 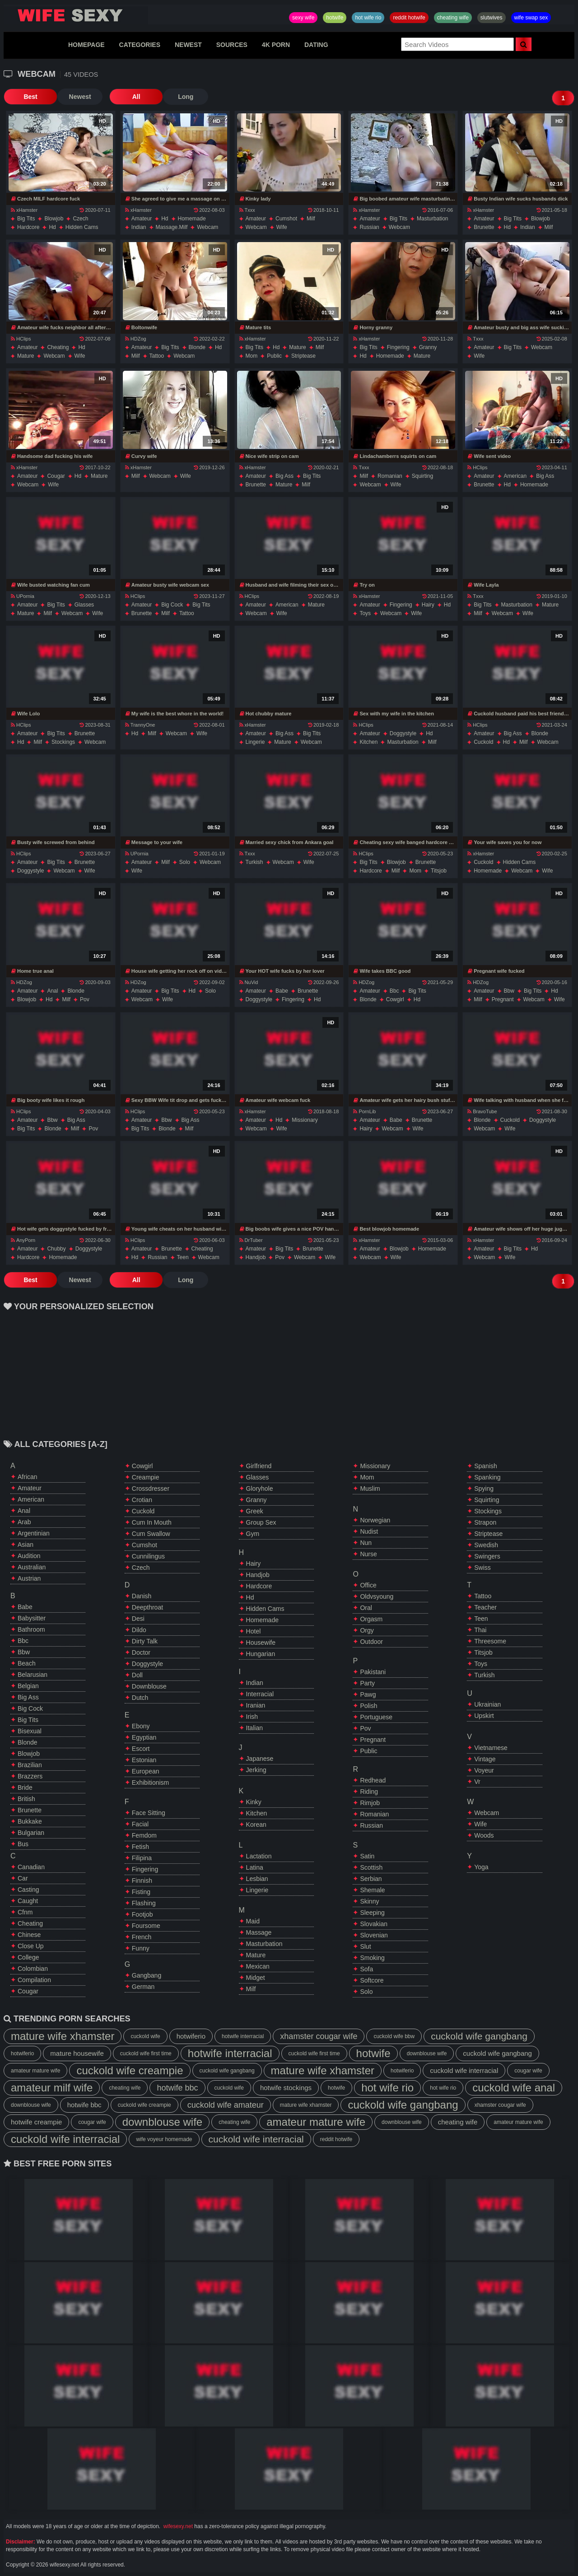 What do you see at coordinates (318, 2036) in the screenshot?
I see `xhamster cougar wife` at bounding box center [318, 2036].